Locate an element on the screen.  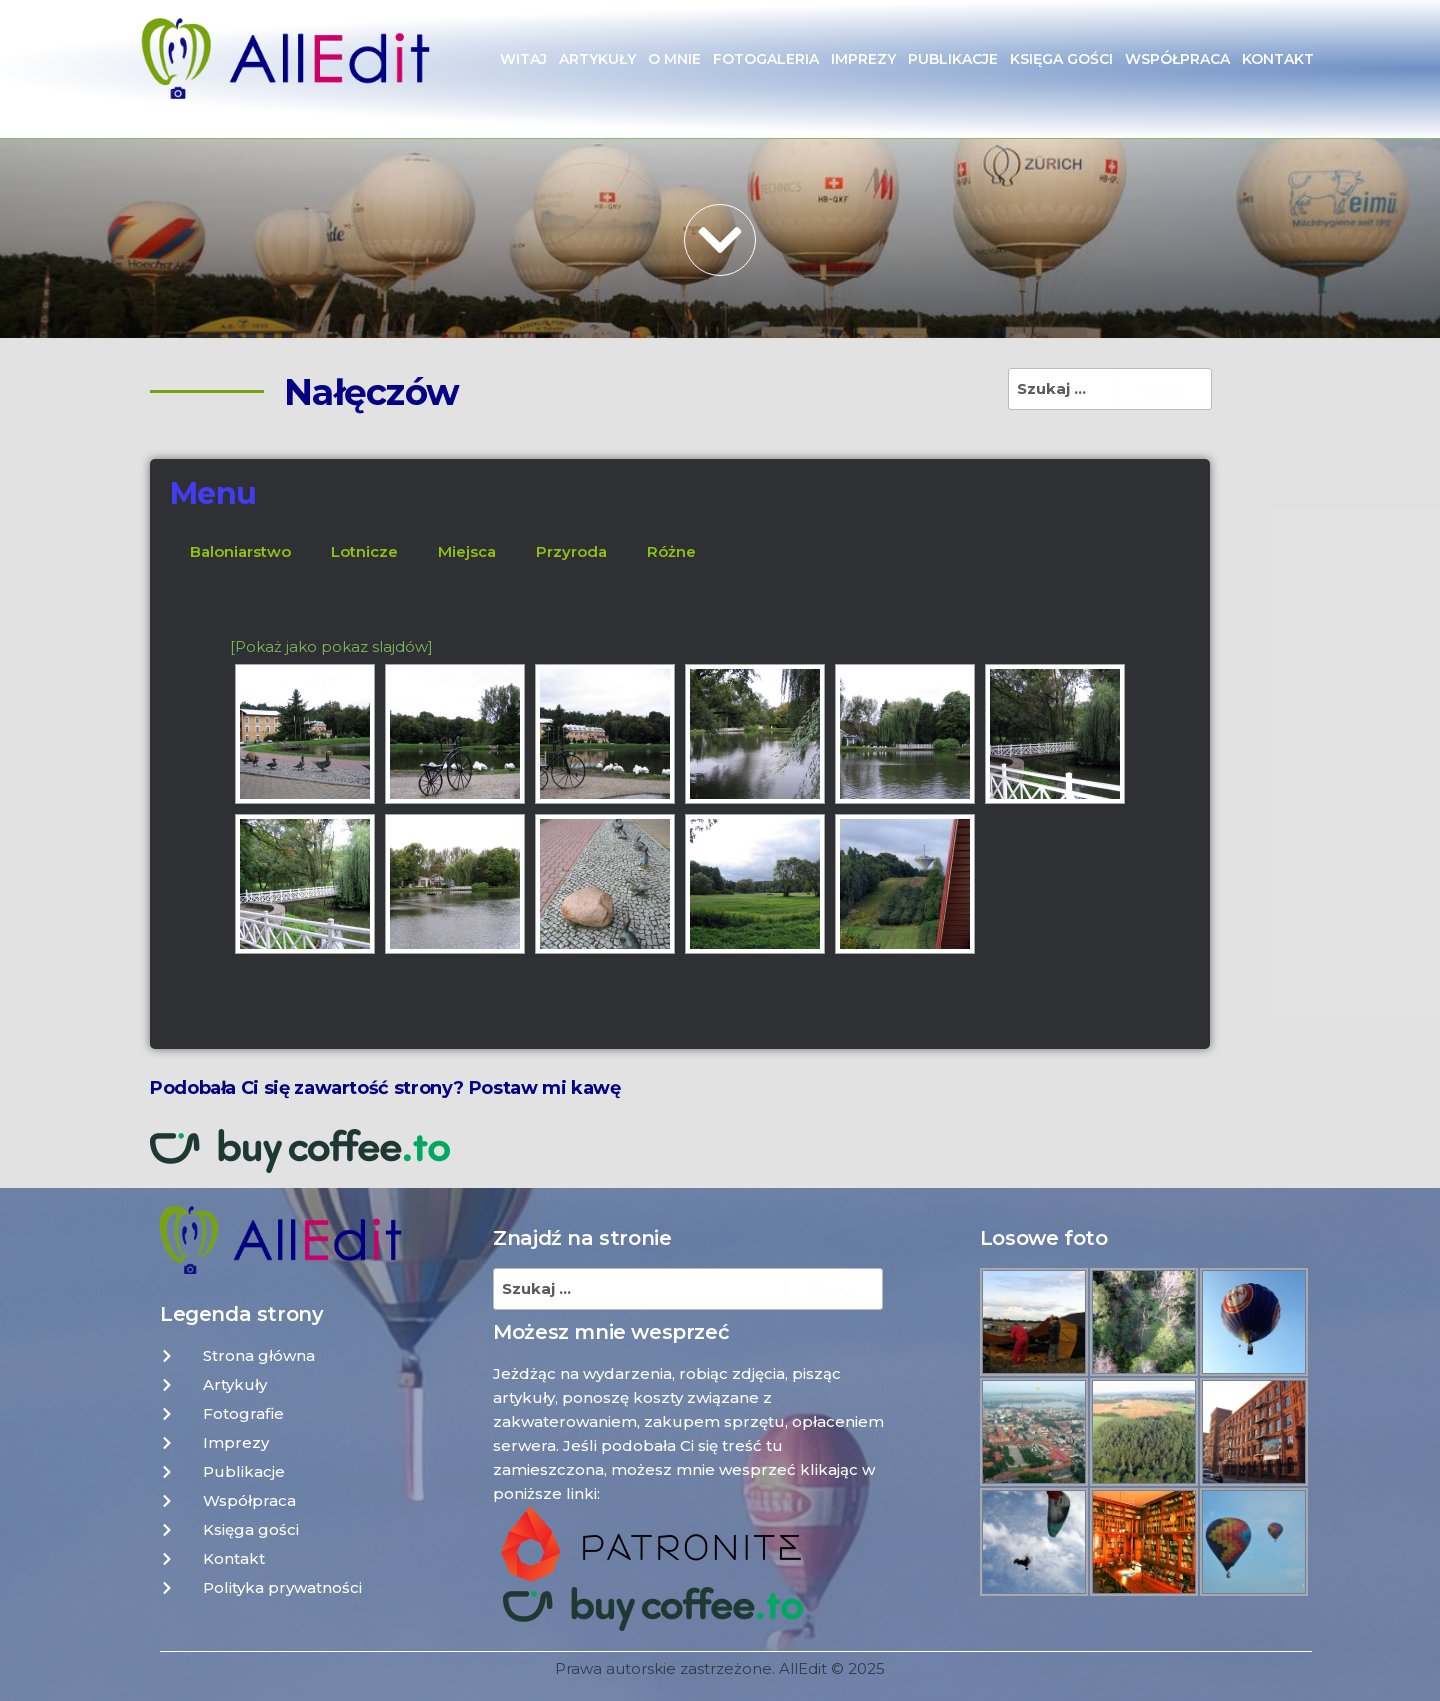
[Pokaż jako pokaz slajdów] is located at coordinates (331, 646).